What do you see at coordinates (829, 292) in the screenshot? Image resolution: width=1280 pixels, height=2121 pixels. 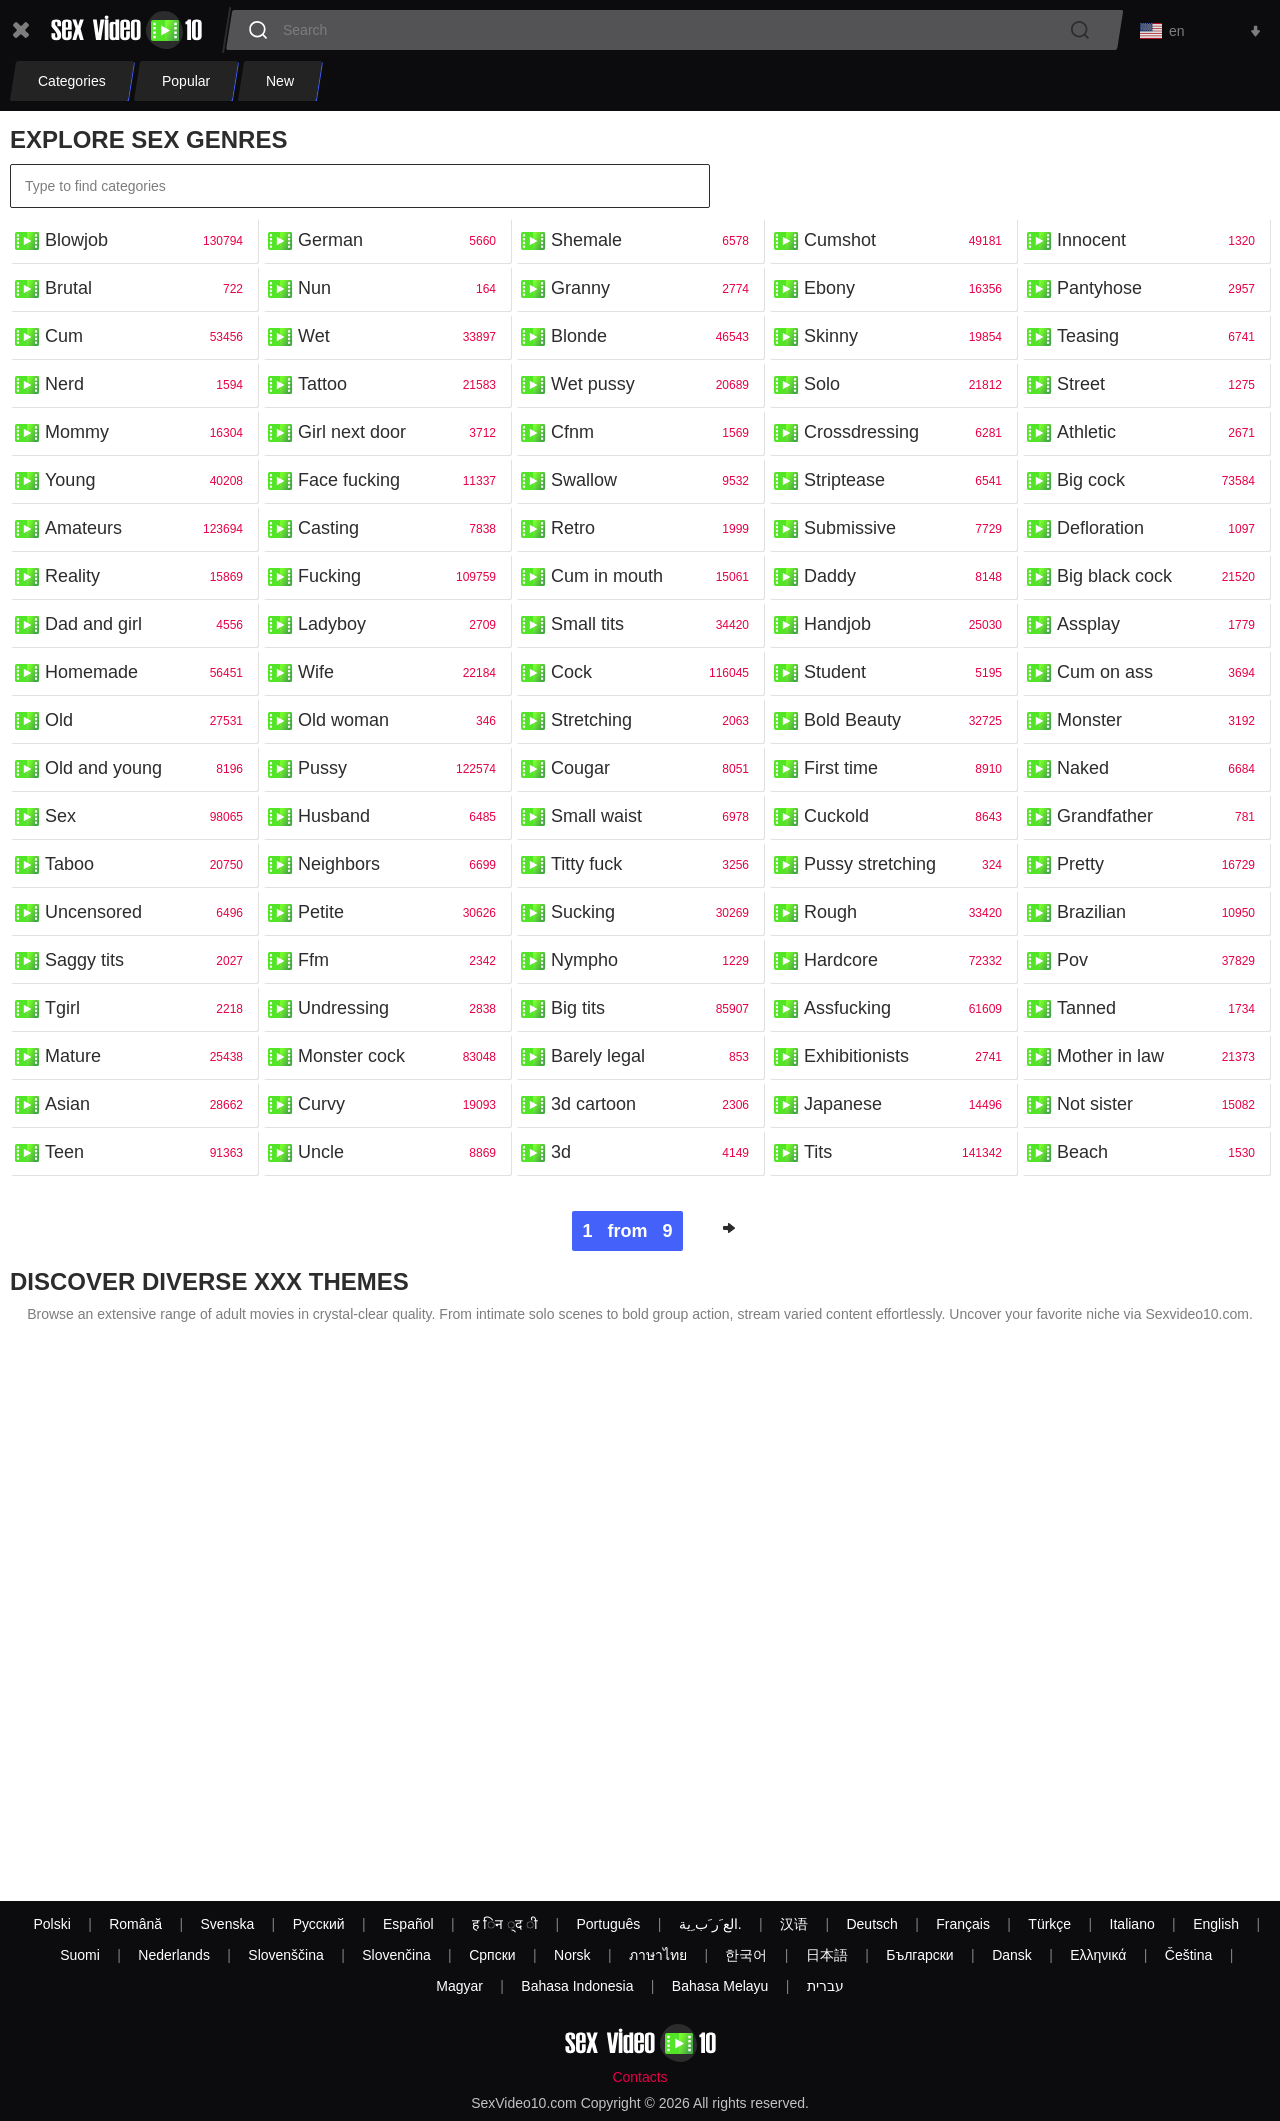 I see `Ebony` at bounding box center [829, 292].